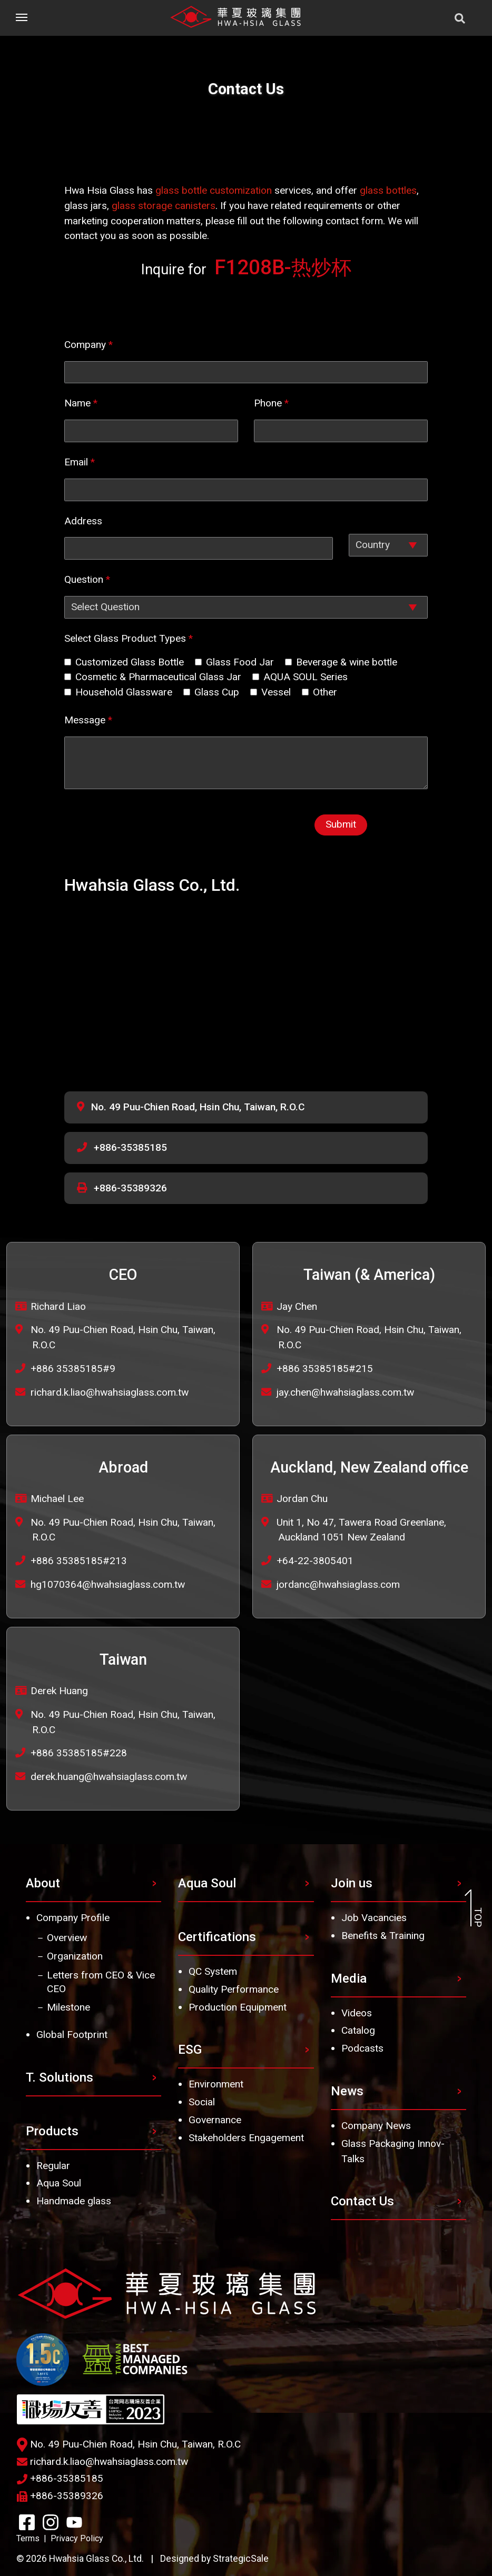 This screenshot has width=492, height=2576. What do you see at coordinates (234, 1989) in the screenshot?
I see `Quality Performance` at bounding box center [234, 1989].